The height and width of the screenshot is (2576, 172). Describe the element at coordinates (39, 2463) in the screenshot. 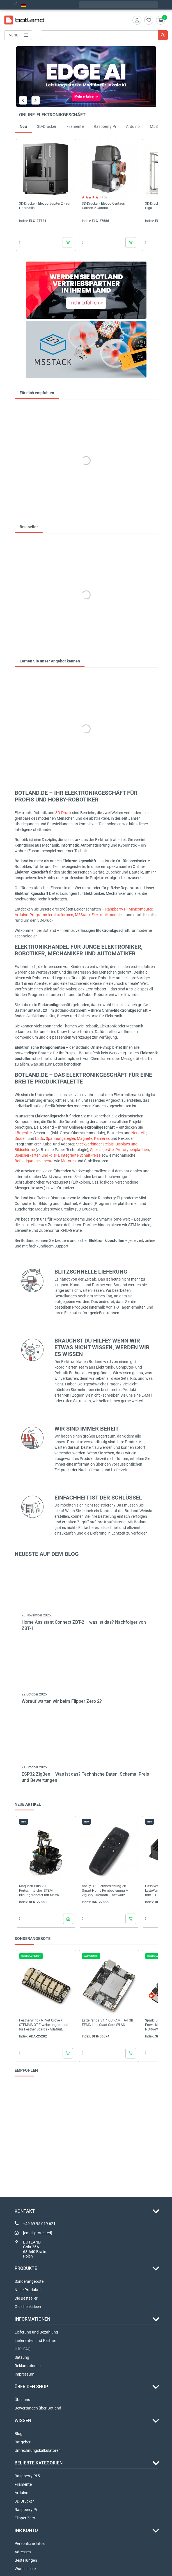

I see `Beliebte Kategorien` at that location.